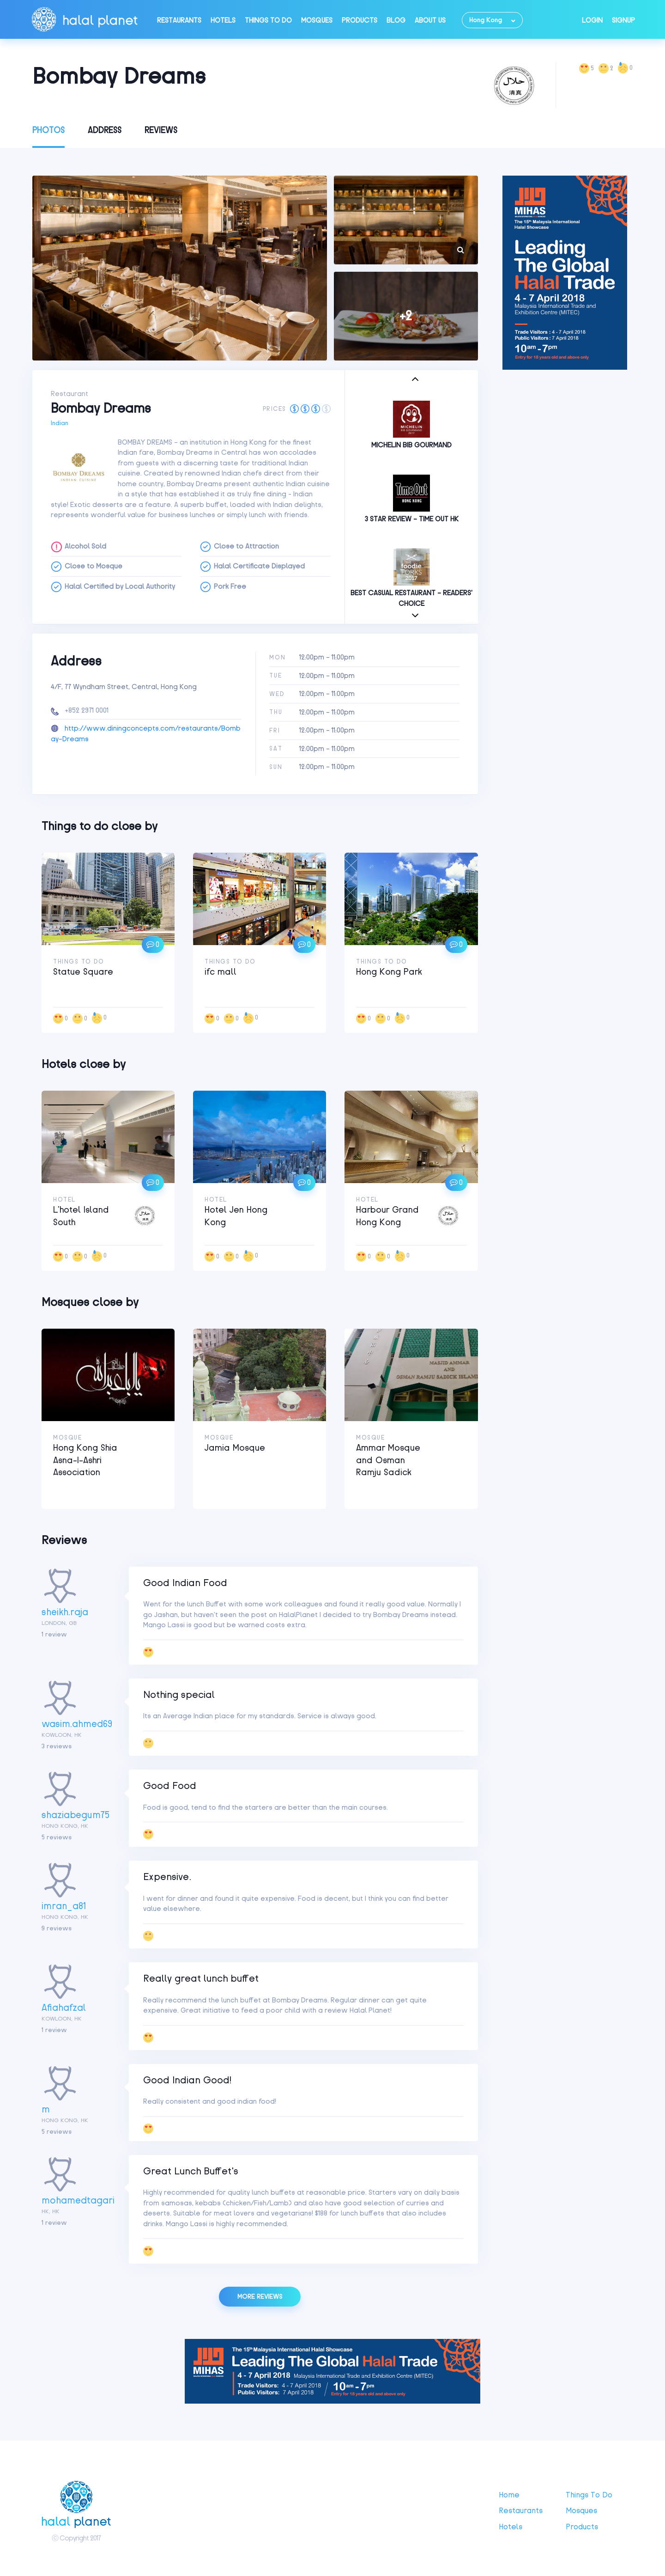 The image size is (665, 2576). I want to click on Hotels, so click(223, 20).